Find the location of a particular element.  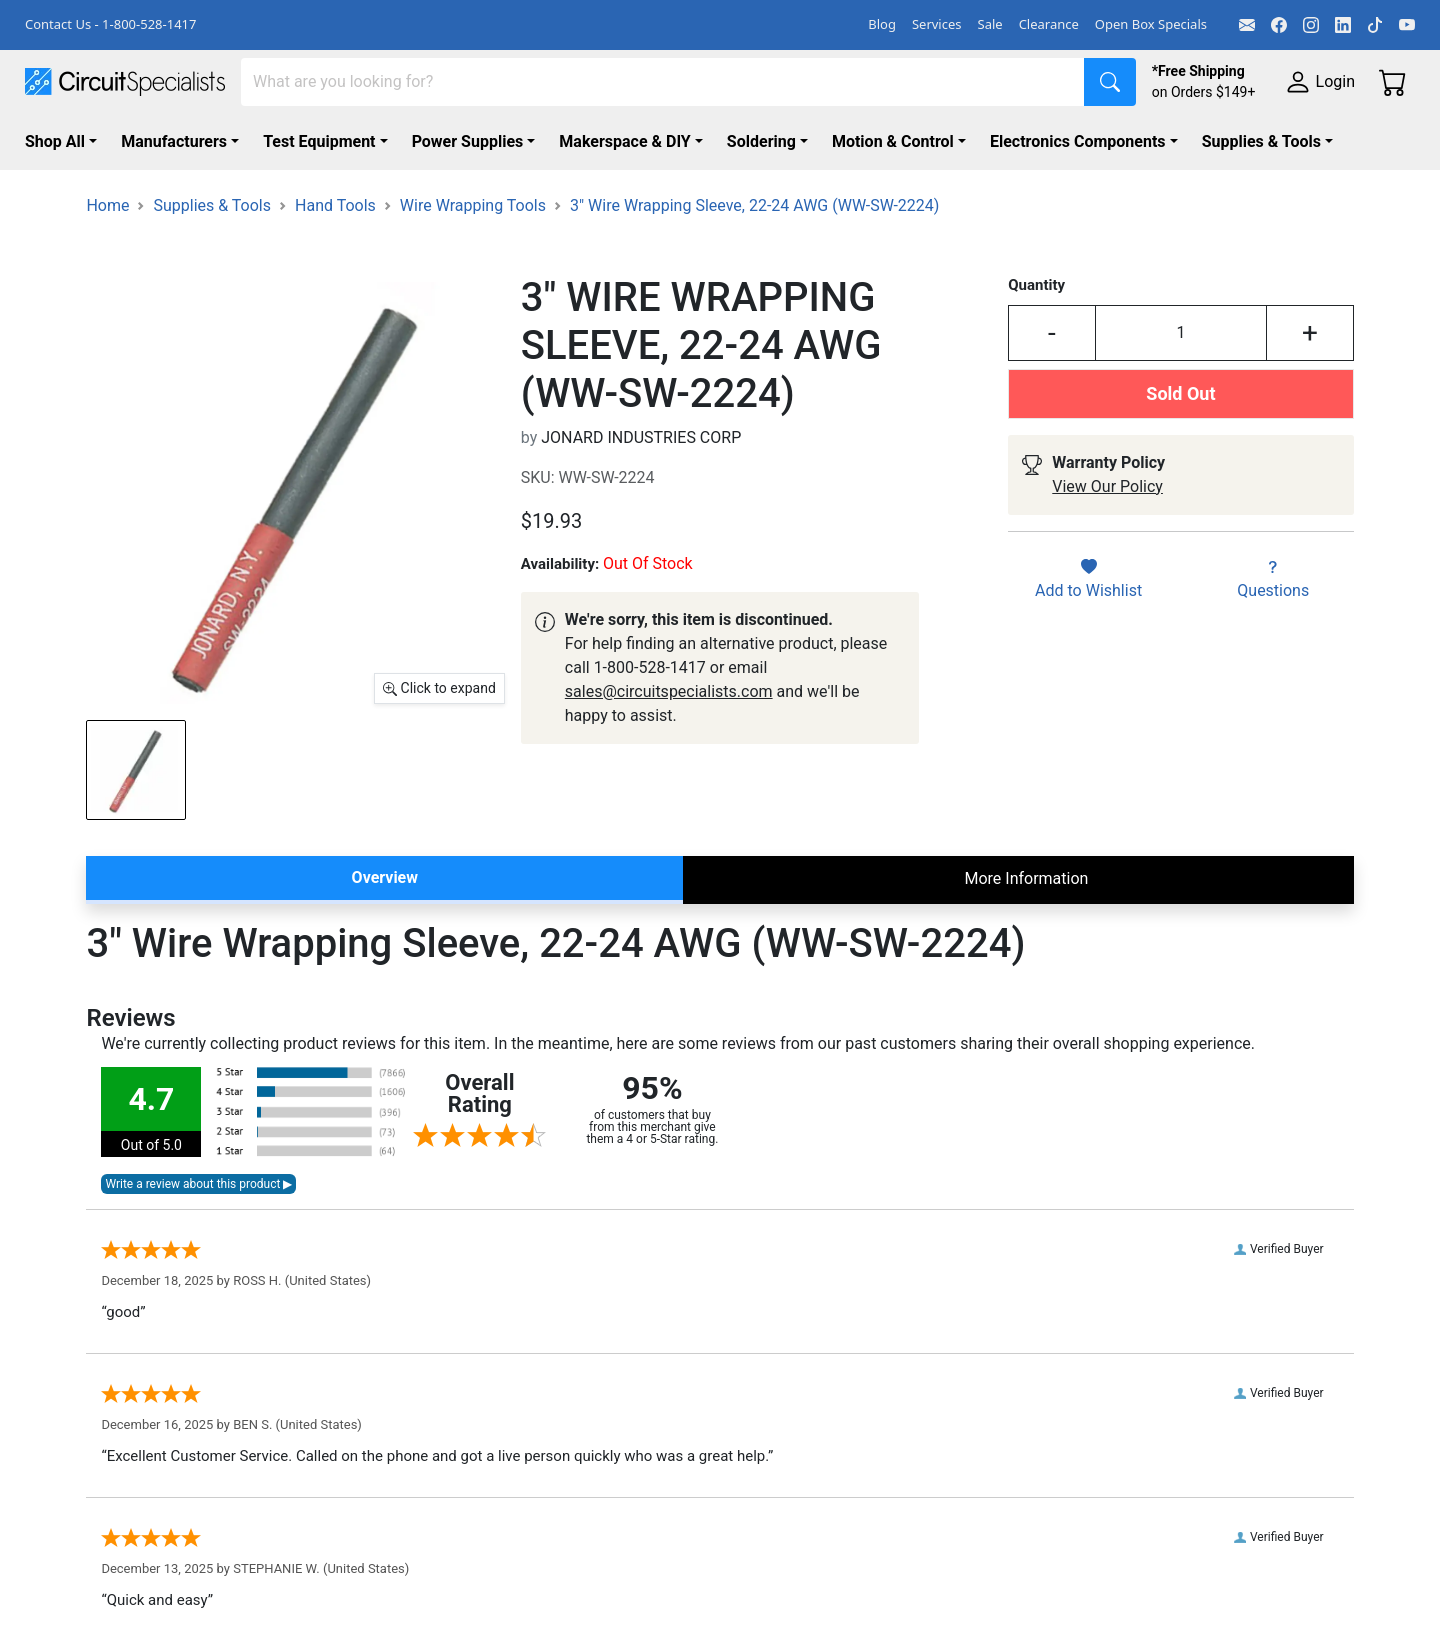

Supplies & Tools is located at coordinates (1261, 141).